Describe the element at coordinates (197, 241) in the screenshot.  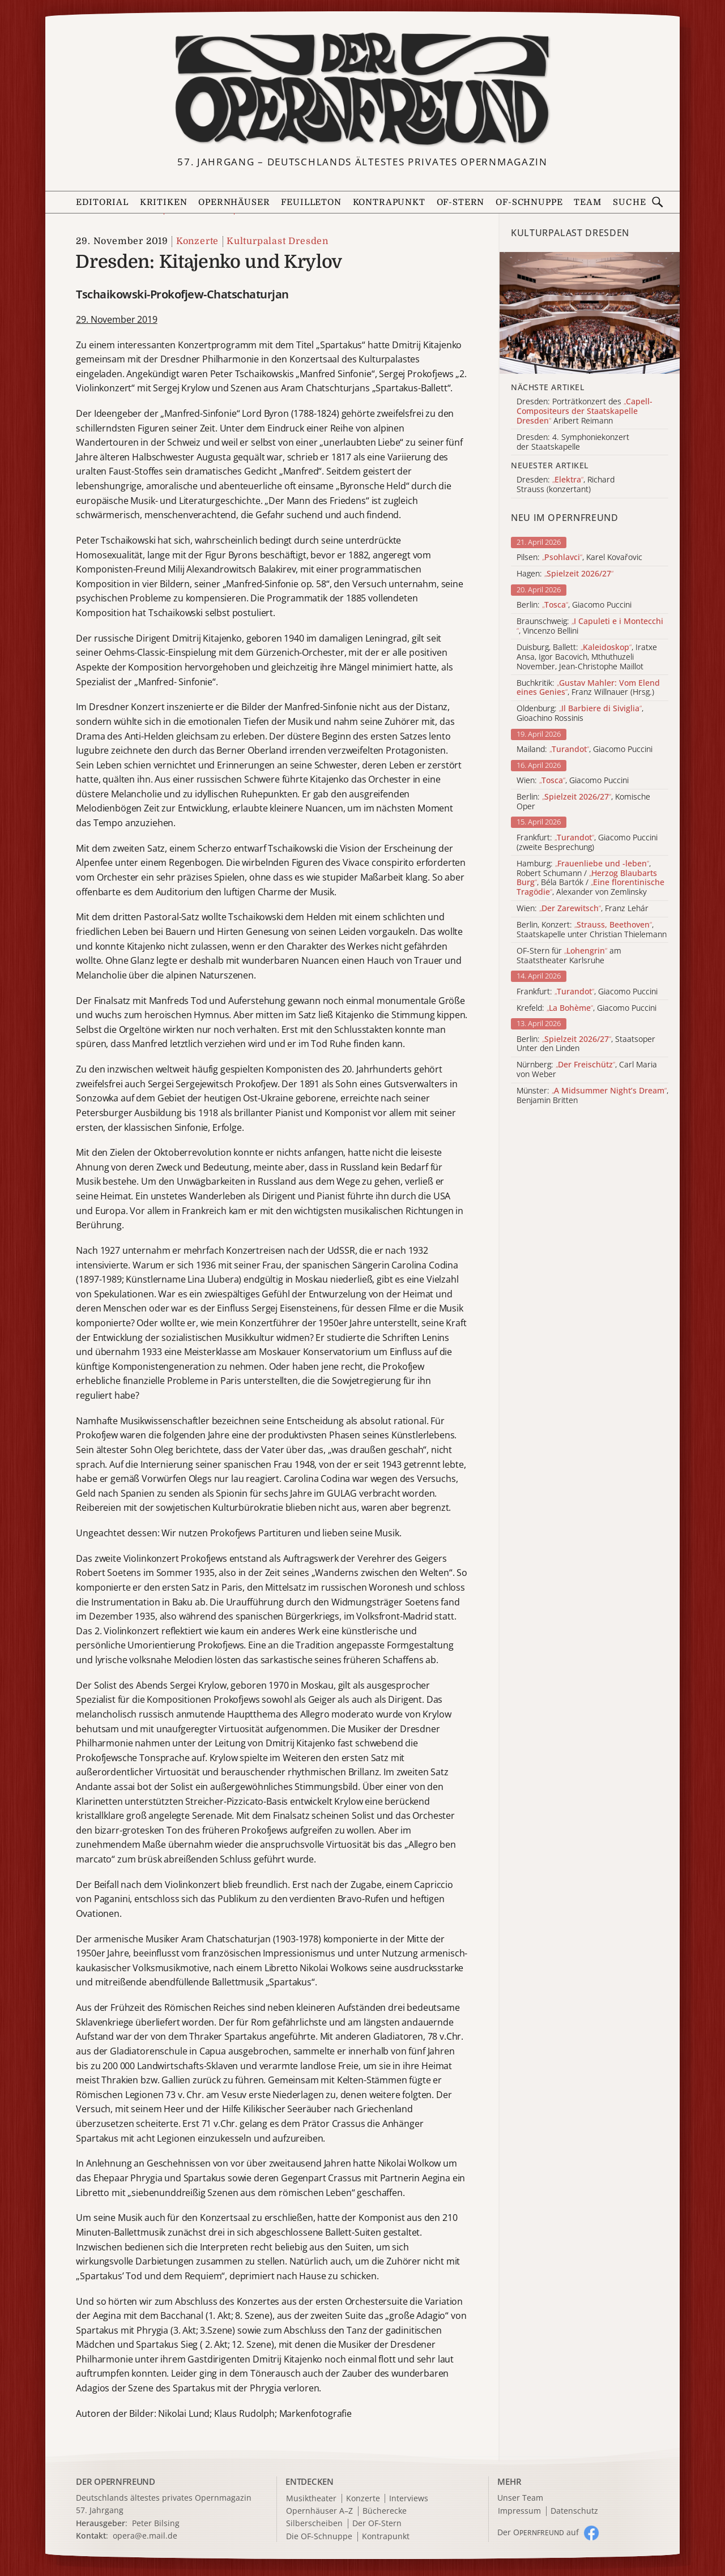
I see `Konzerte` at that location.